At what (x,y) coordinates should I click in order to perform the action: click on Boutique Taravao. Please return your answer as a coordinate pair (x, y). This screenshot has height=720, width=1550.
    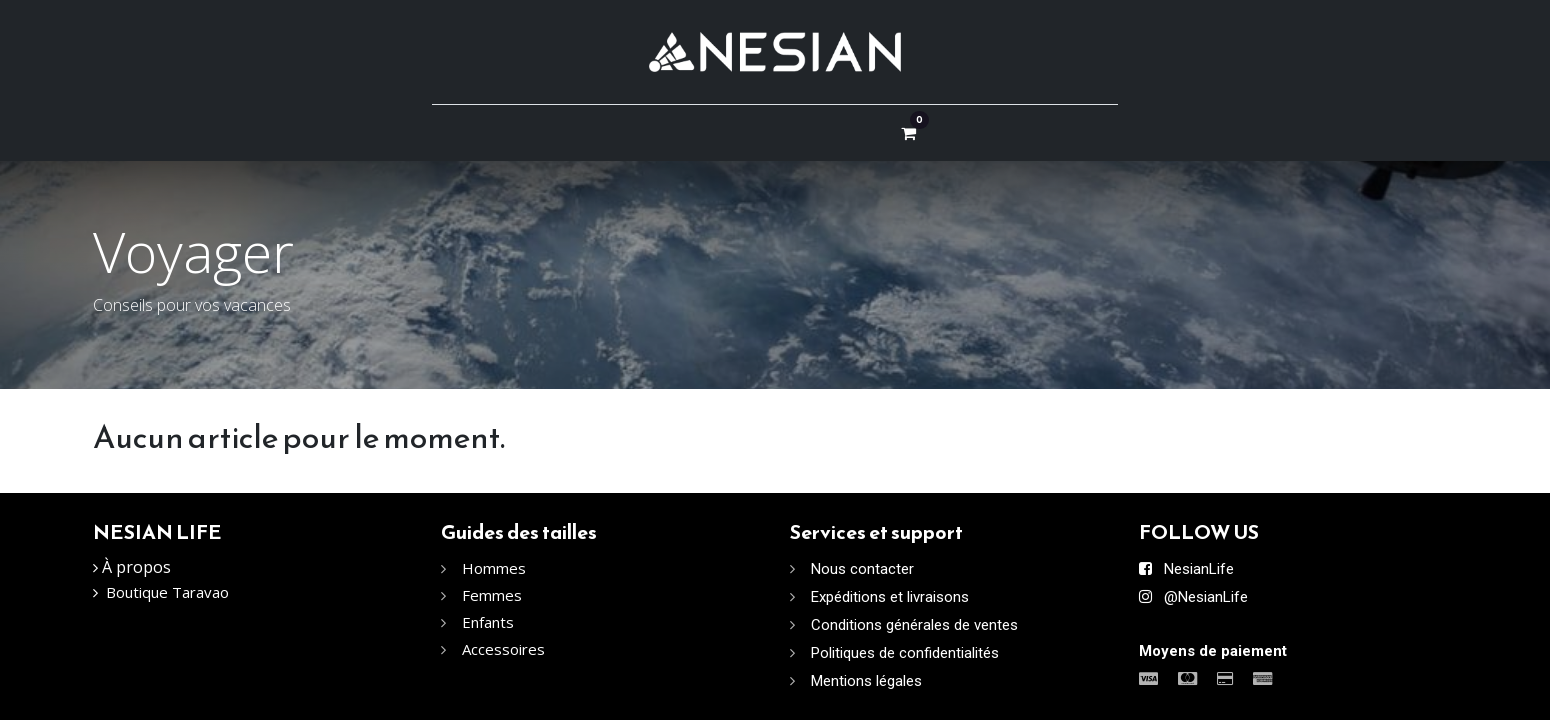
    Looking at the image, I should click on (167, 592).